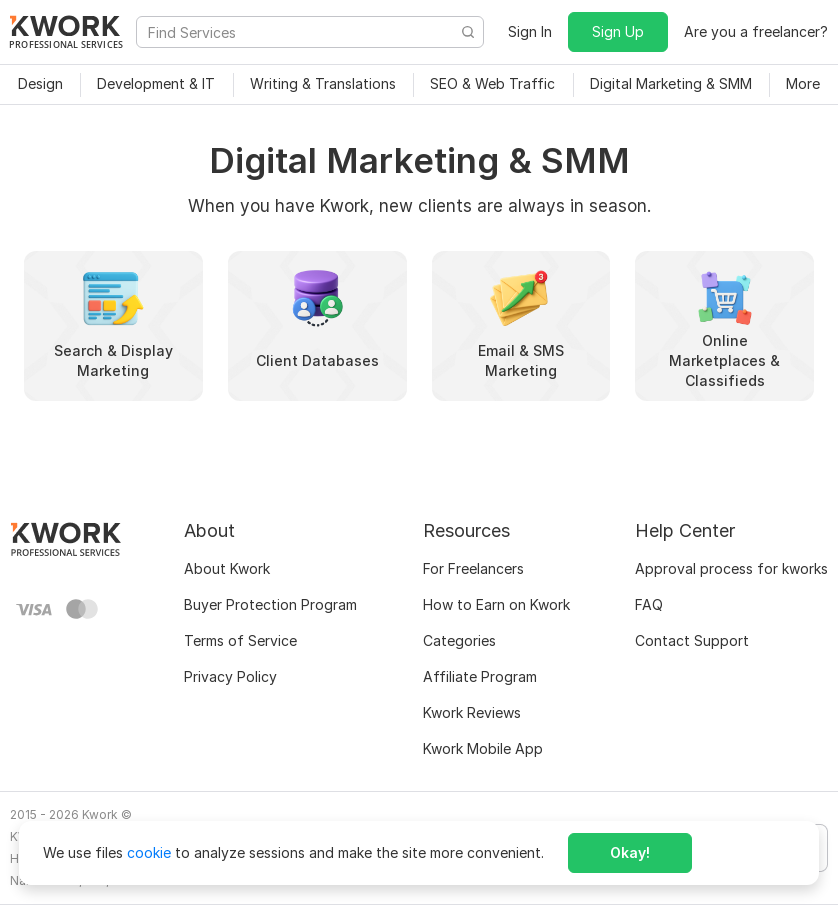 The height and width of the screenshot is (905, 838). I want to click on Affiliate Program, so click(480, 676).